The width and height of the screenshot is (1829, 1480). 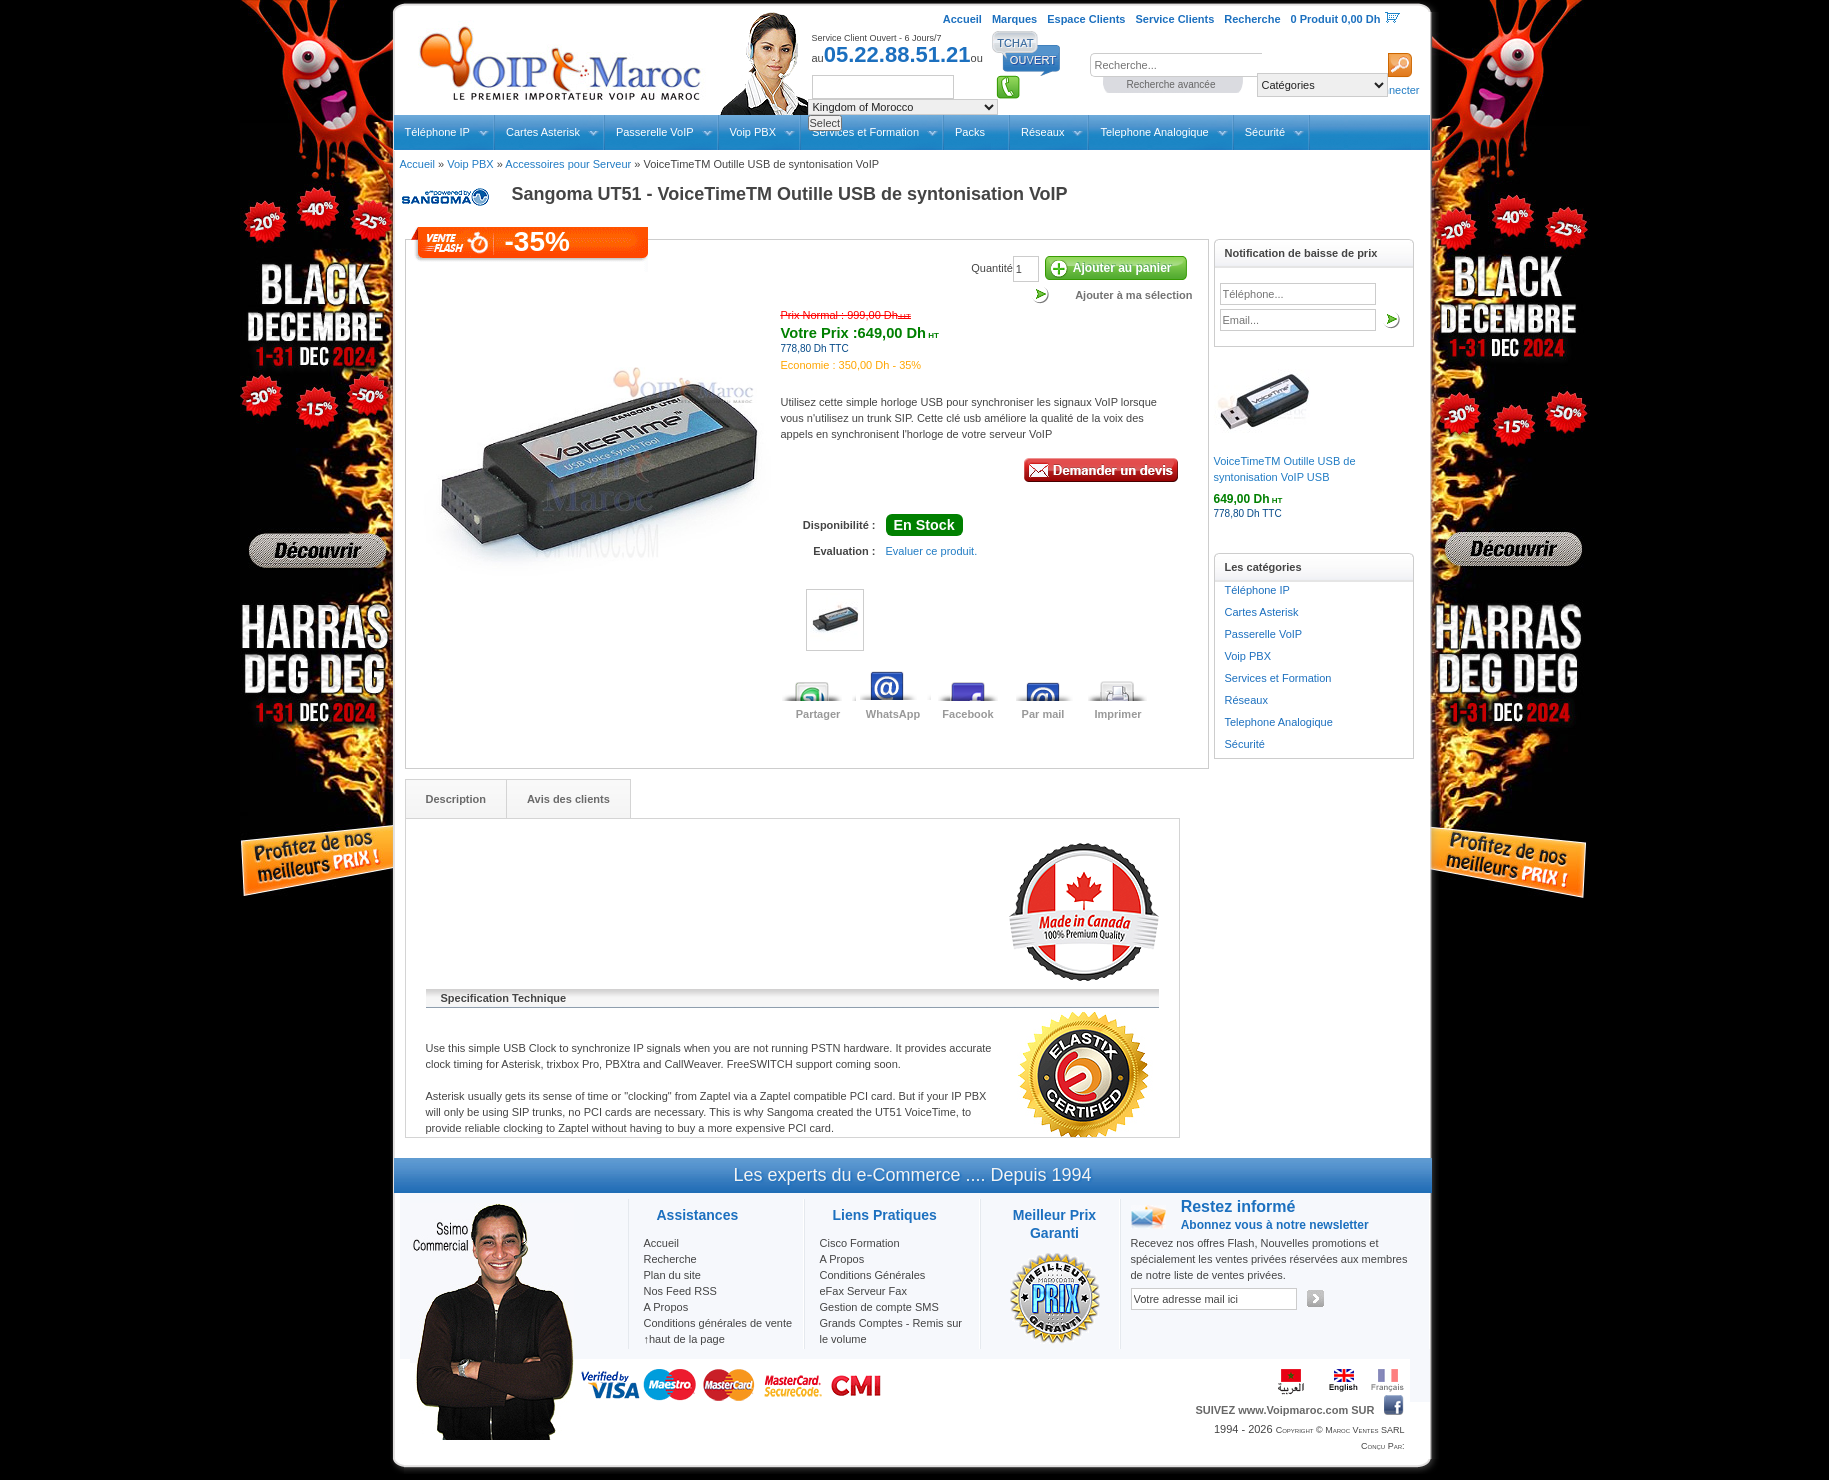 What do you see at coordinates (818, 714) in the screenshot?
I see `Partager` at bounding box center [818, 714].